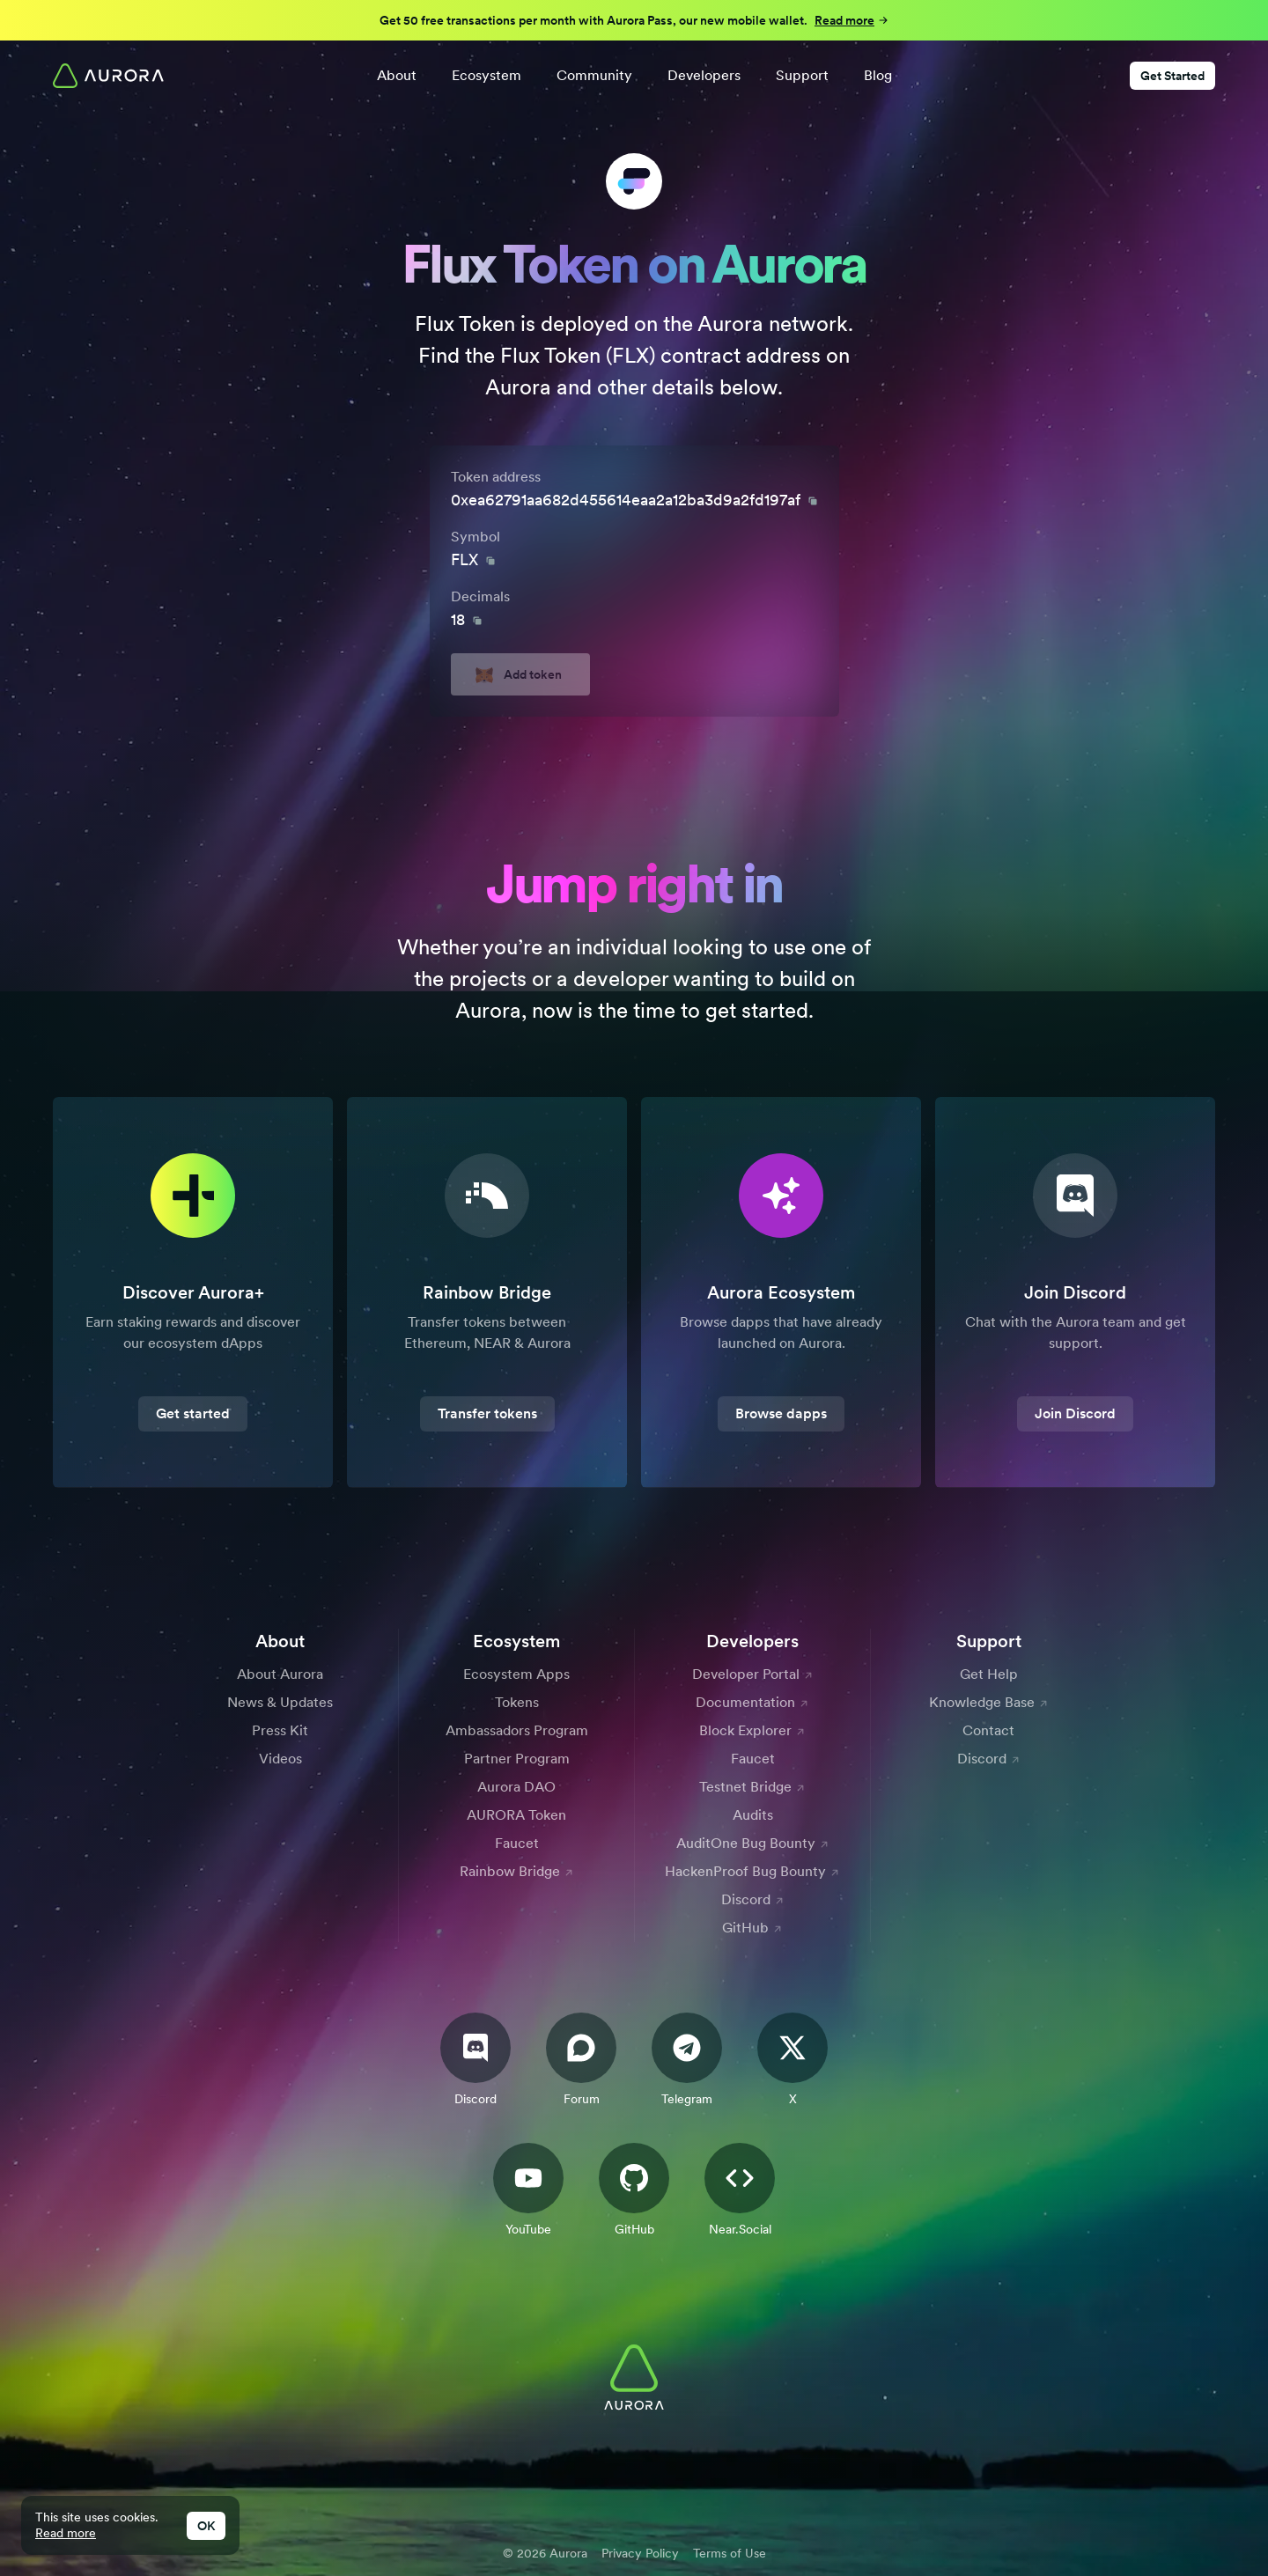 The image size is (1268, 2576). I want to click on Developers, so click(704, 75).